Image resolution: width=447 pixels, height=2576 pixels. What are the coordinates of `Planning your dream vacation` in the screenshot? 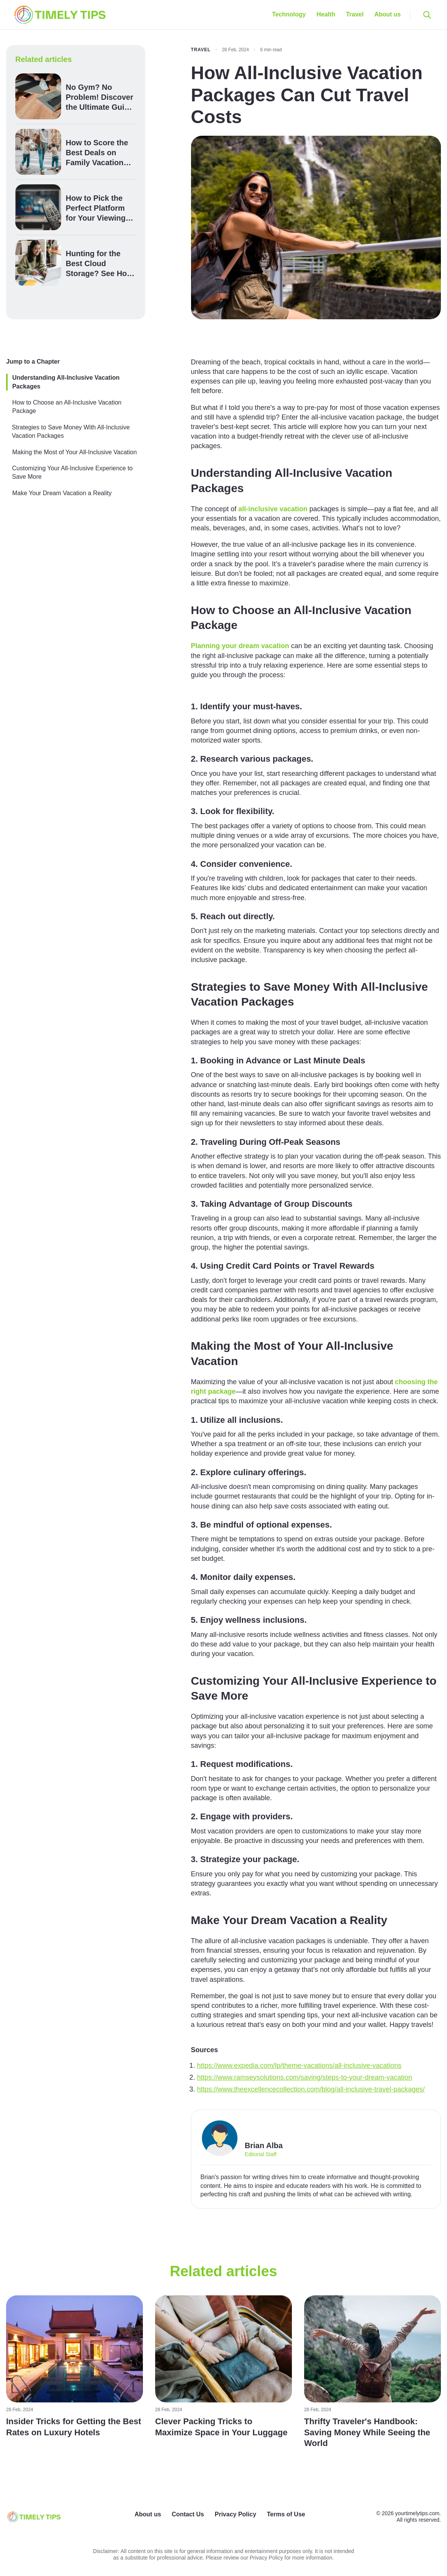 It's located at (240, 646).